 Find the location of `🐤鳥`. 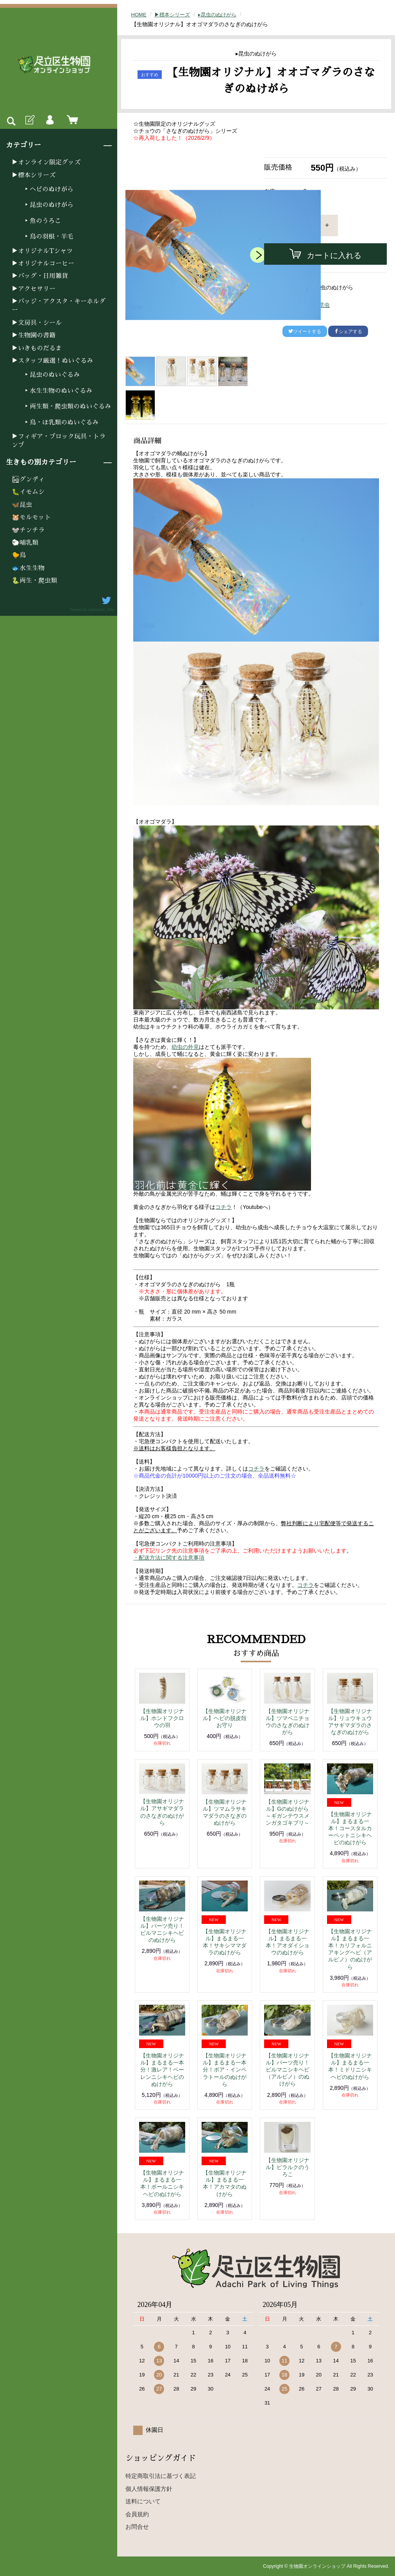

🐤鳥 is located at coordinates (19, 555).